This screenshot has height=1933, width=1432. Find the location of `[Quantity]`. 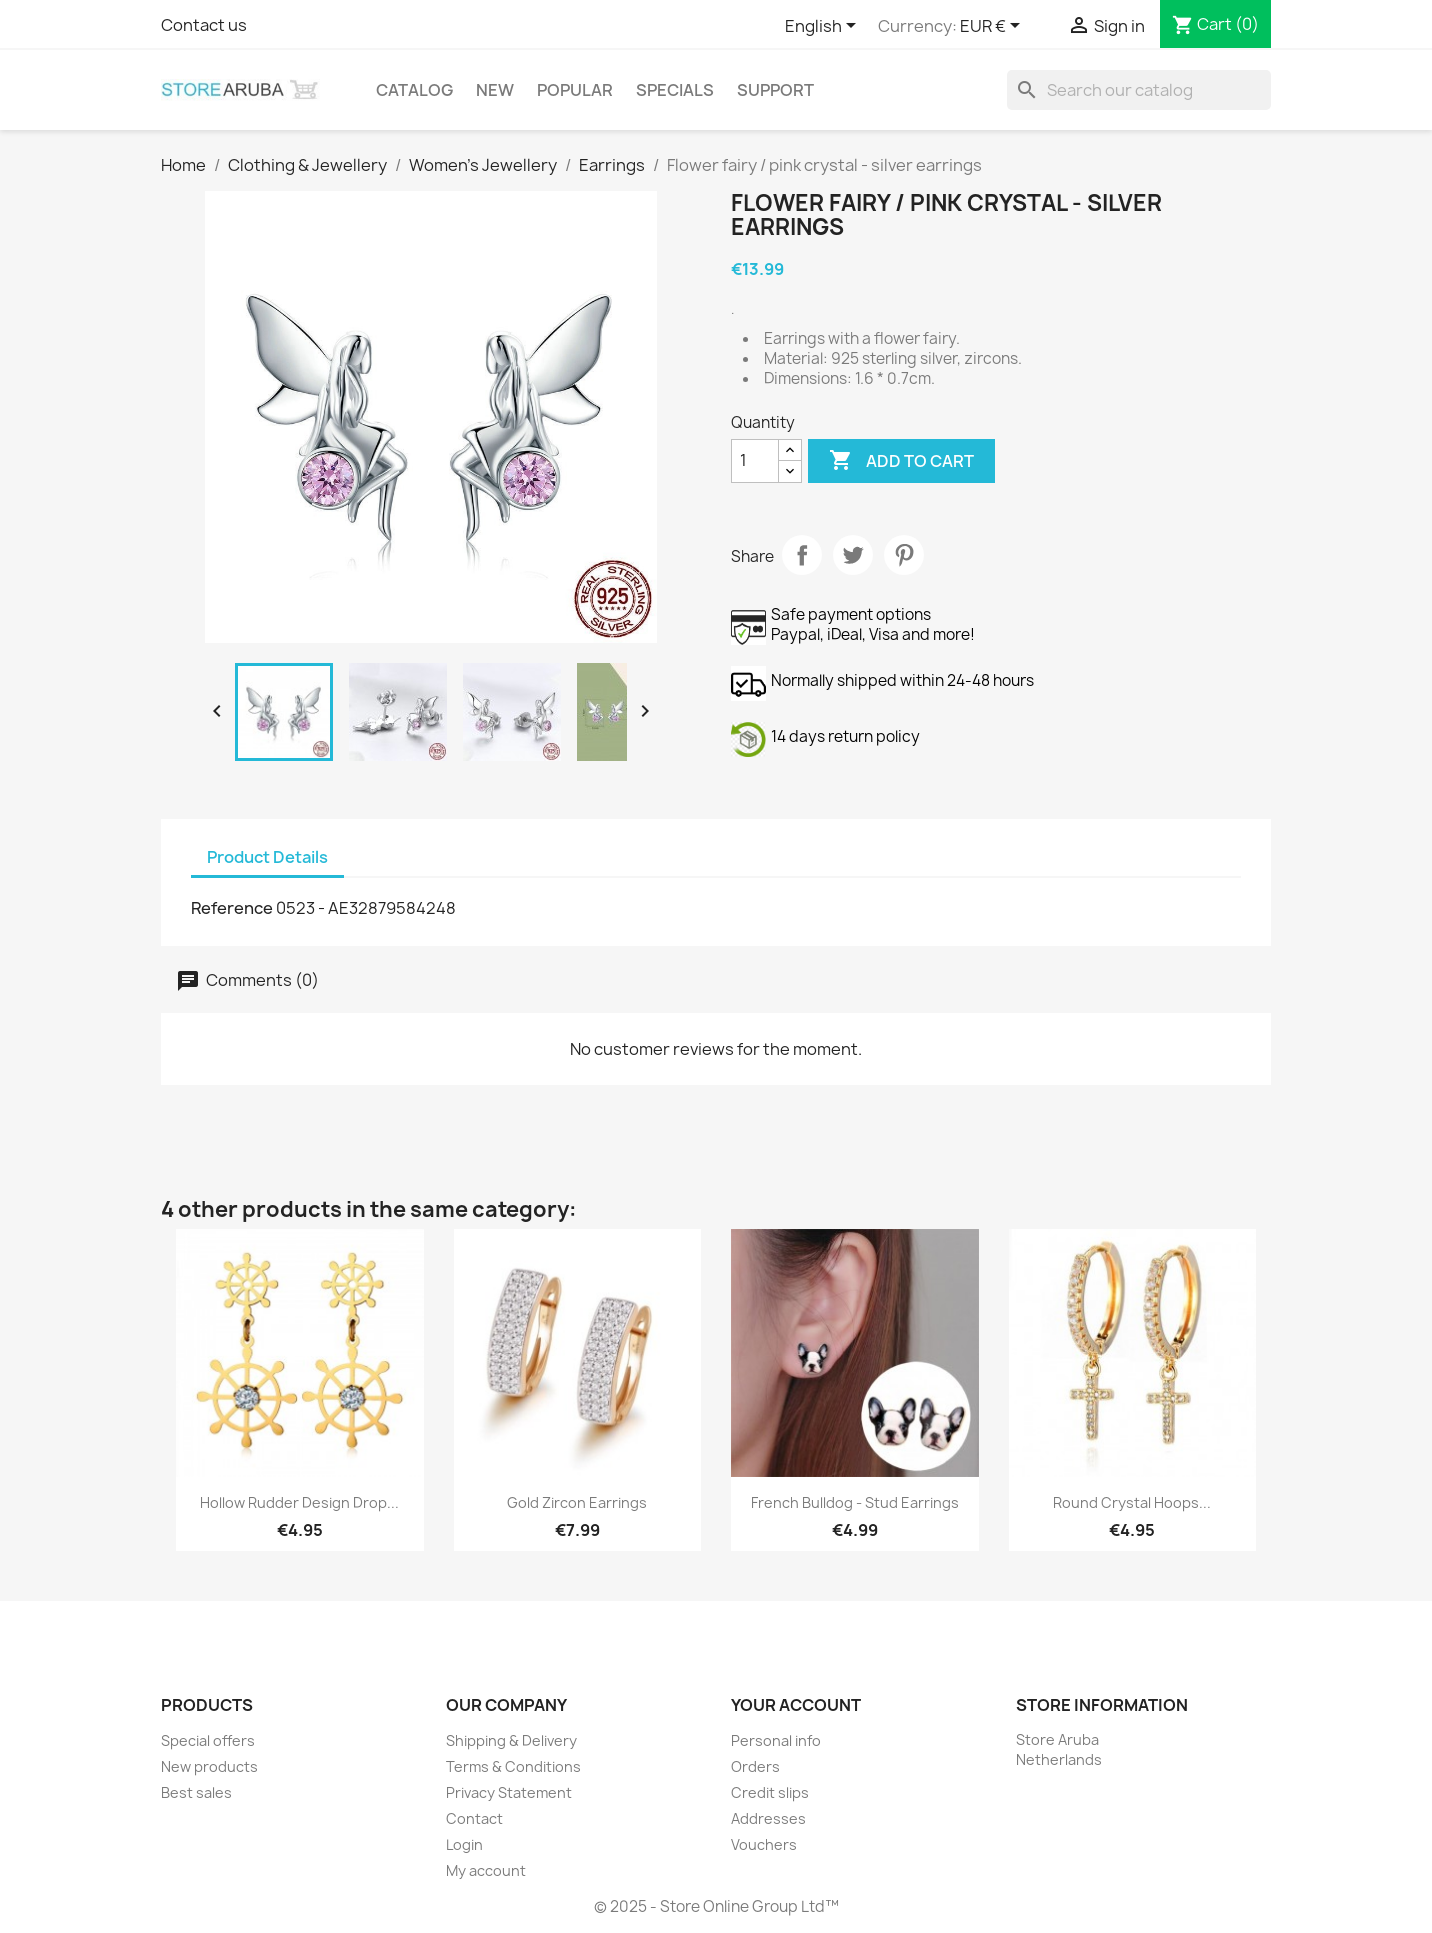

[Quantity] is located at coordinates (755, 461).